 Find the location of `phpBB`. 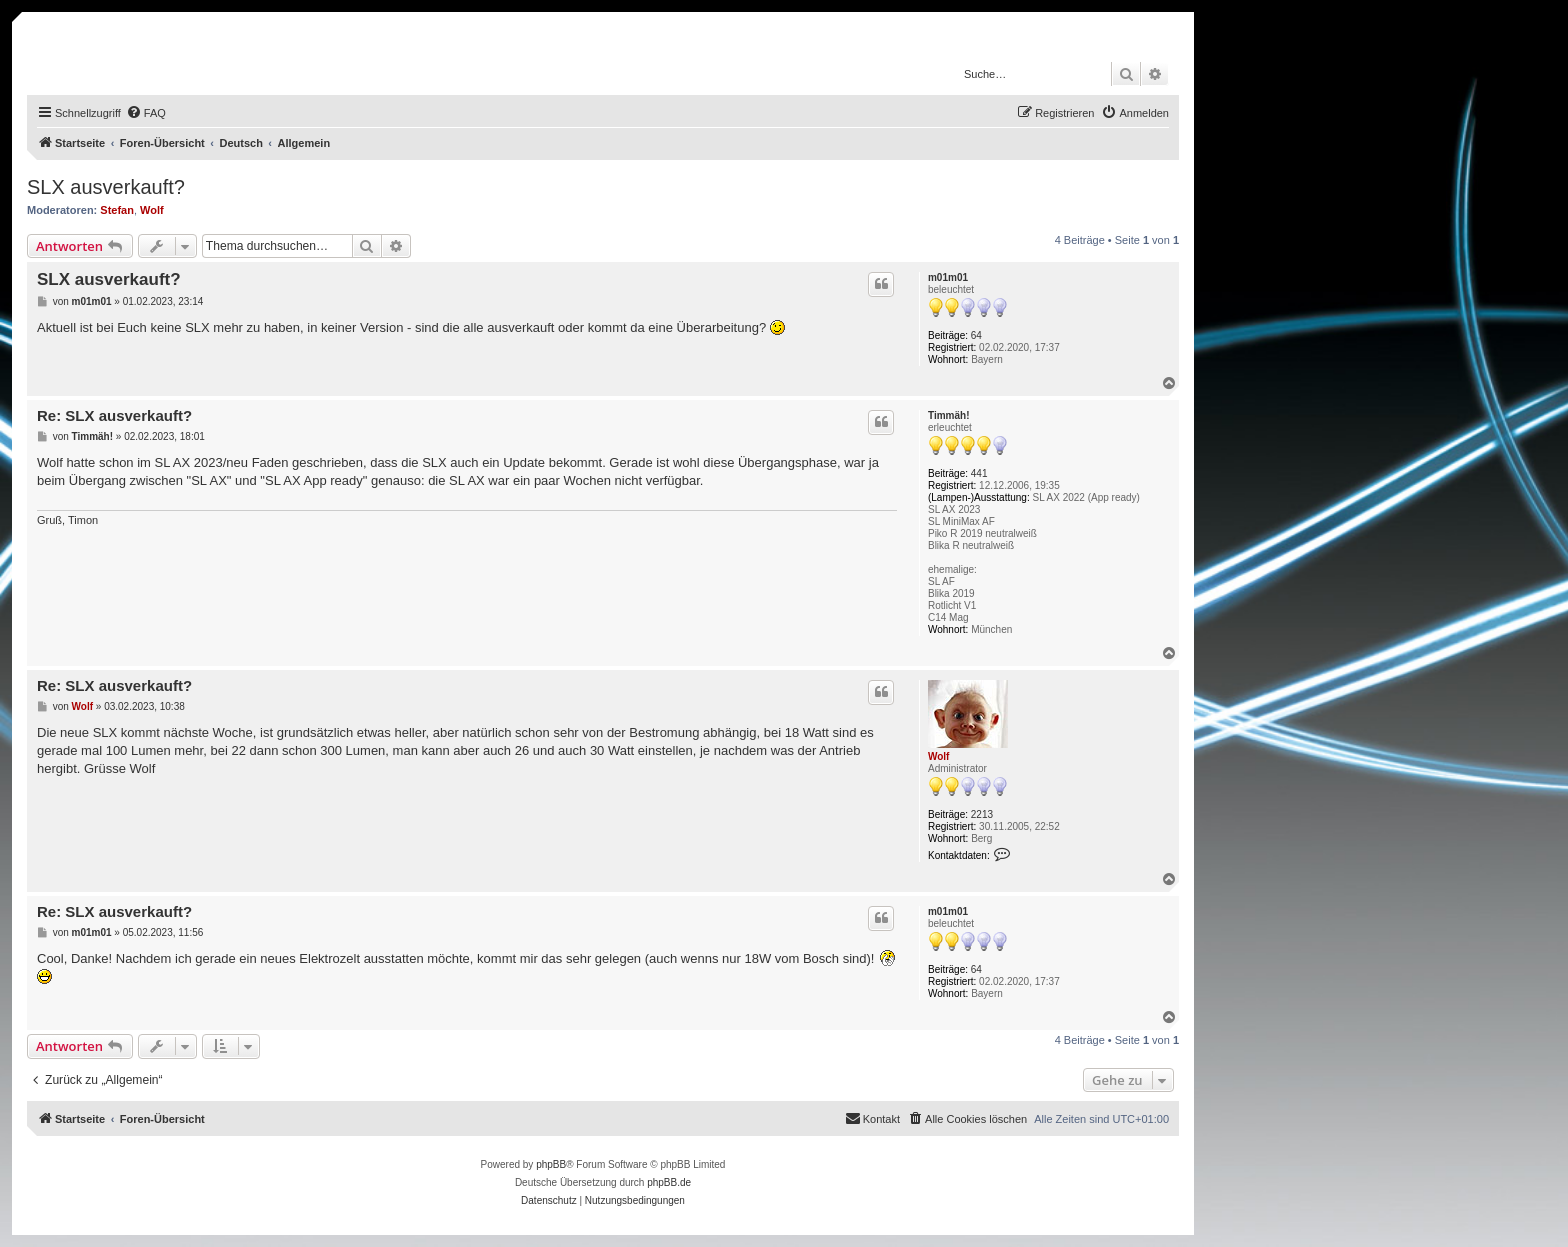

phpBB is located at coordinates (551, 1164).